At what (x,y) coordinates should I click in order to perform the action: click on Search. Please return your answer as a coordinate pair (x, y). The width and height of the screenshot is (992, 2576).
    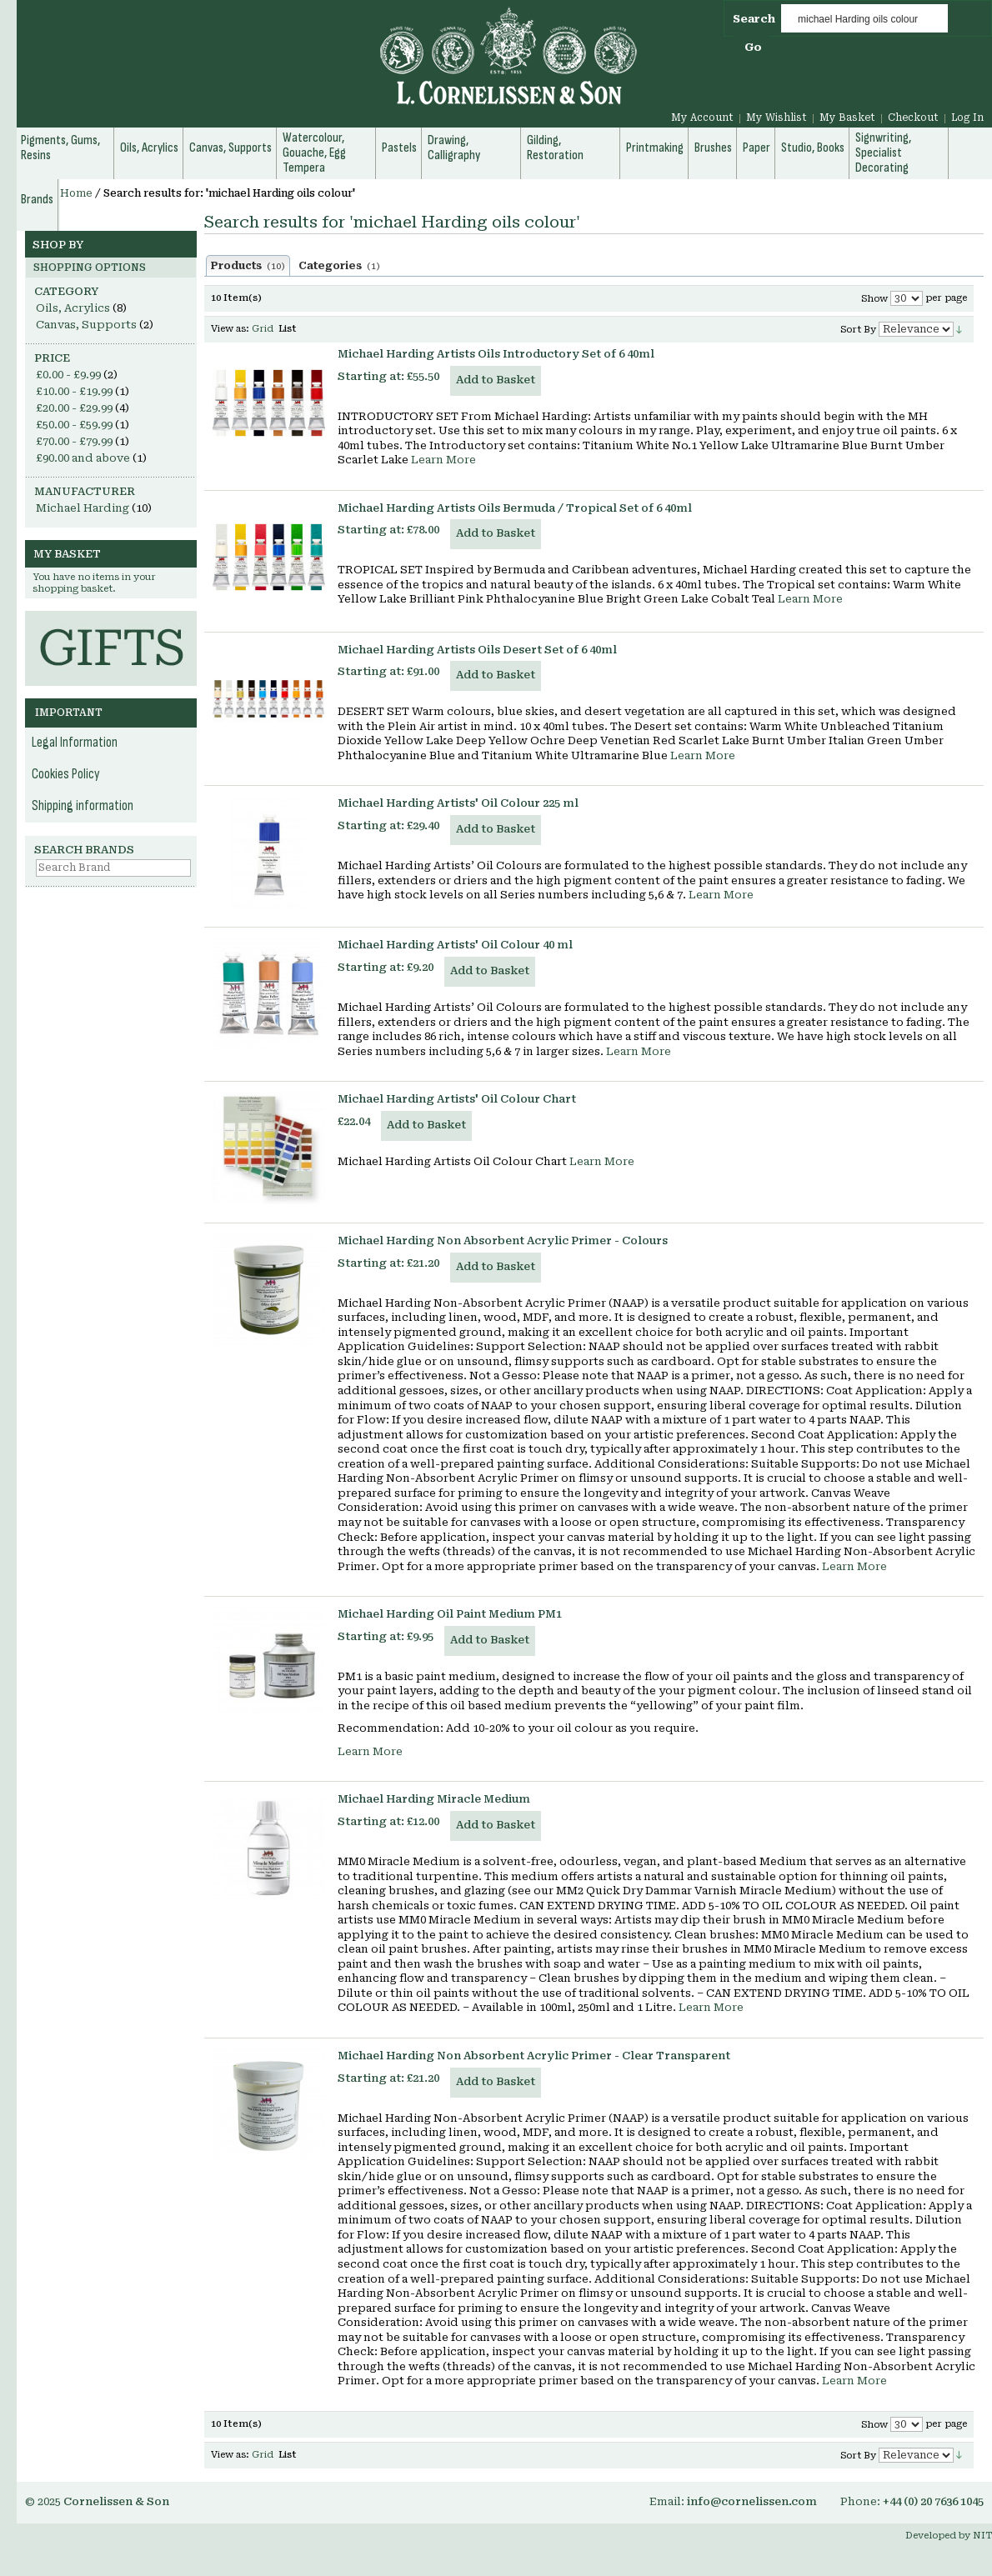
    Looking at the image, I should click on (754, 19).